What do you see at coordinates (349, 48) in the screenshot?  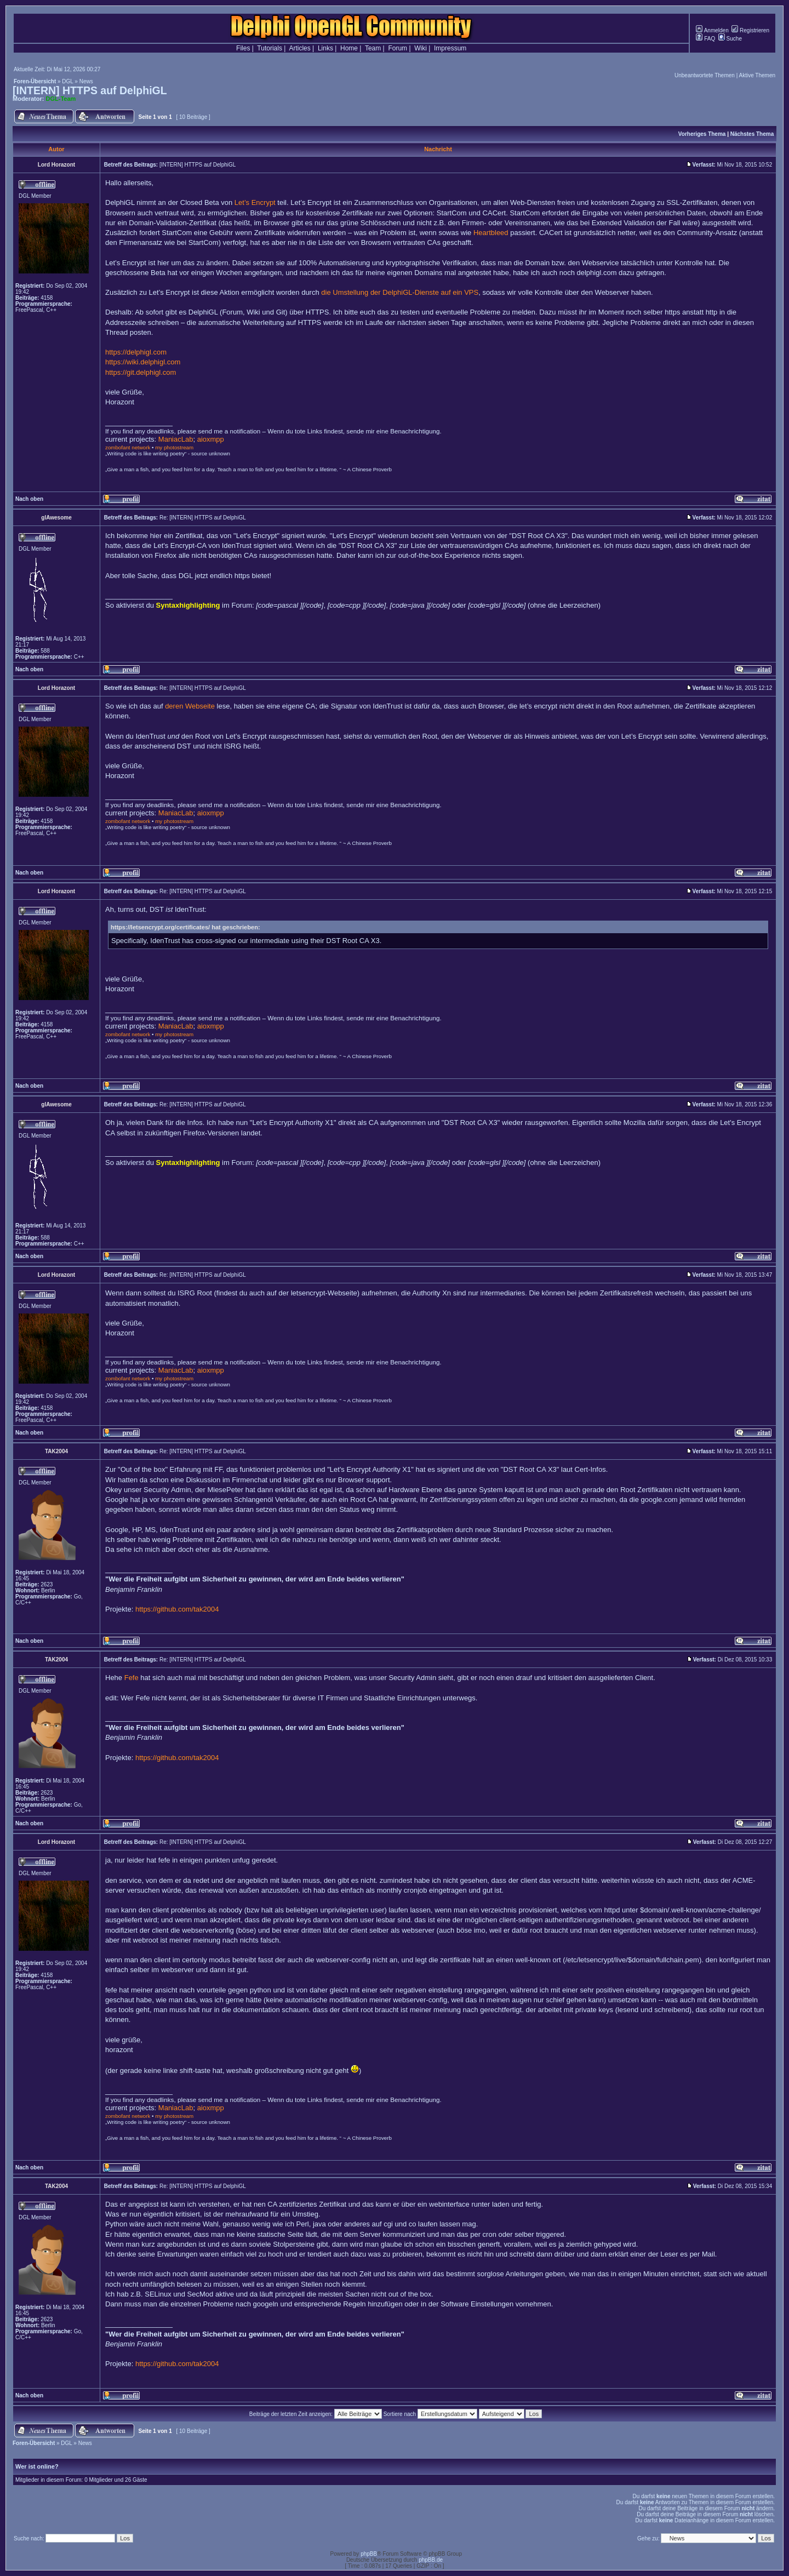 I see `Home` at bounding box center [349, 48].